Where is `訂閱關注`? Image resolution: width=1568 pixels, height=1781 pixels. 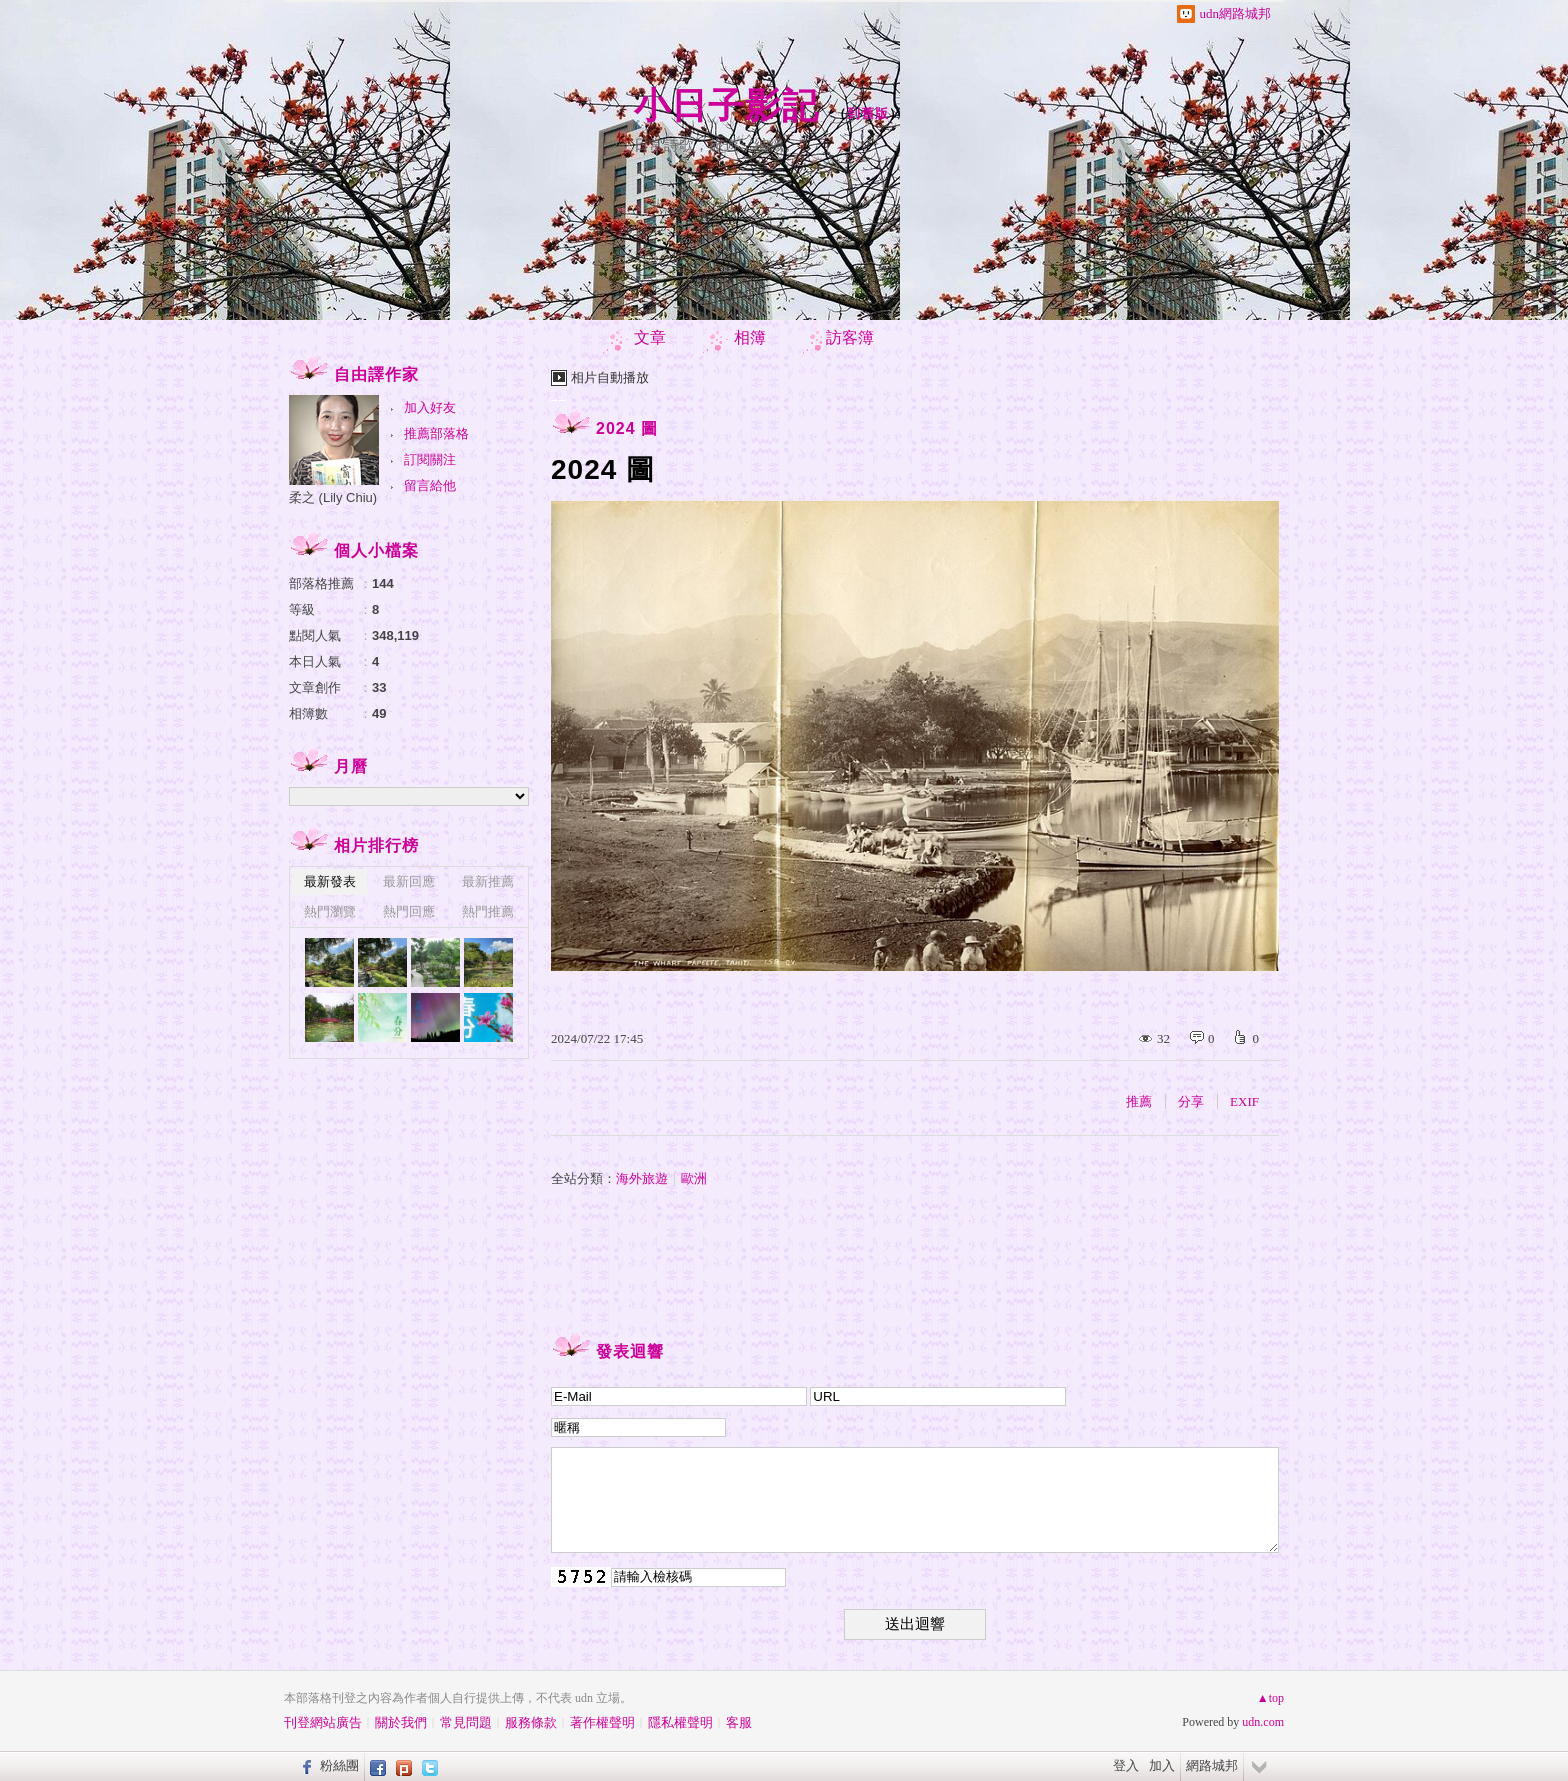
訂閱關注 is located at coordinates (430, 459).